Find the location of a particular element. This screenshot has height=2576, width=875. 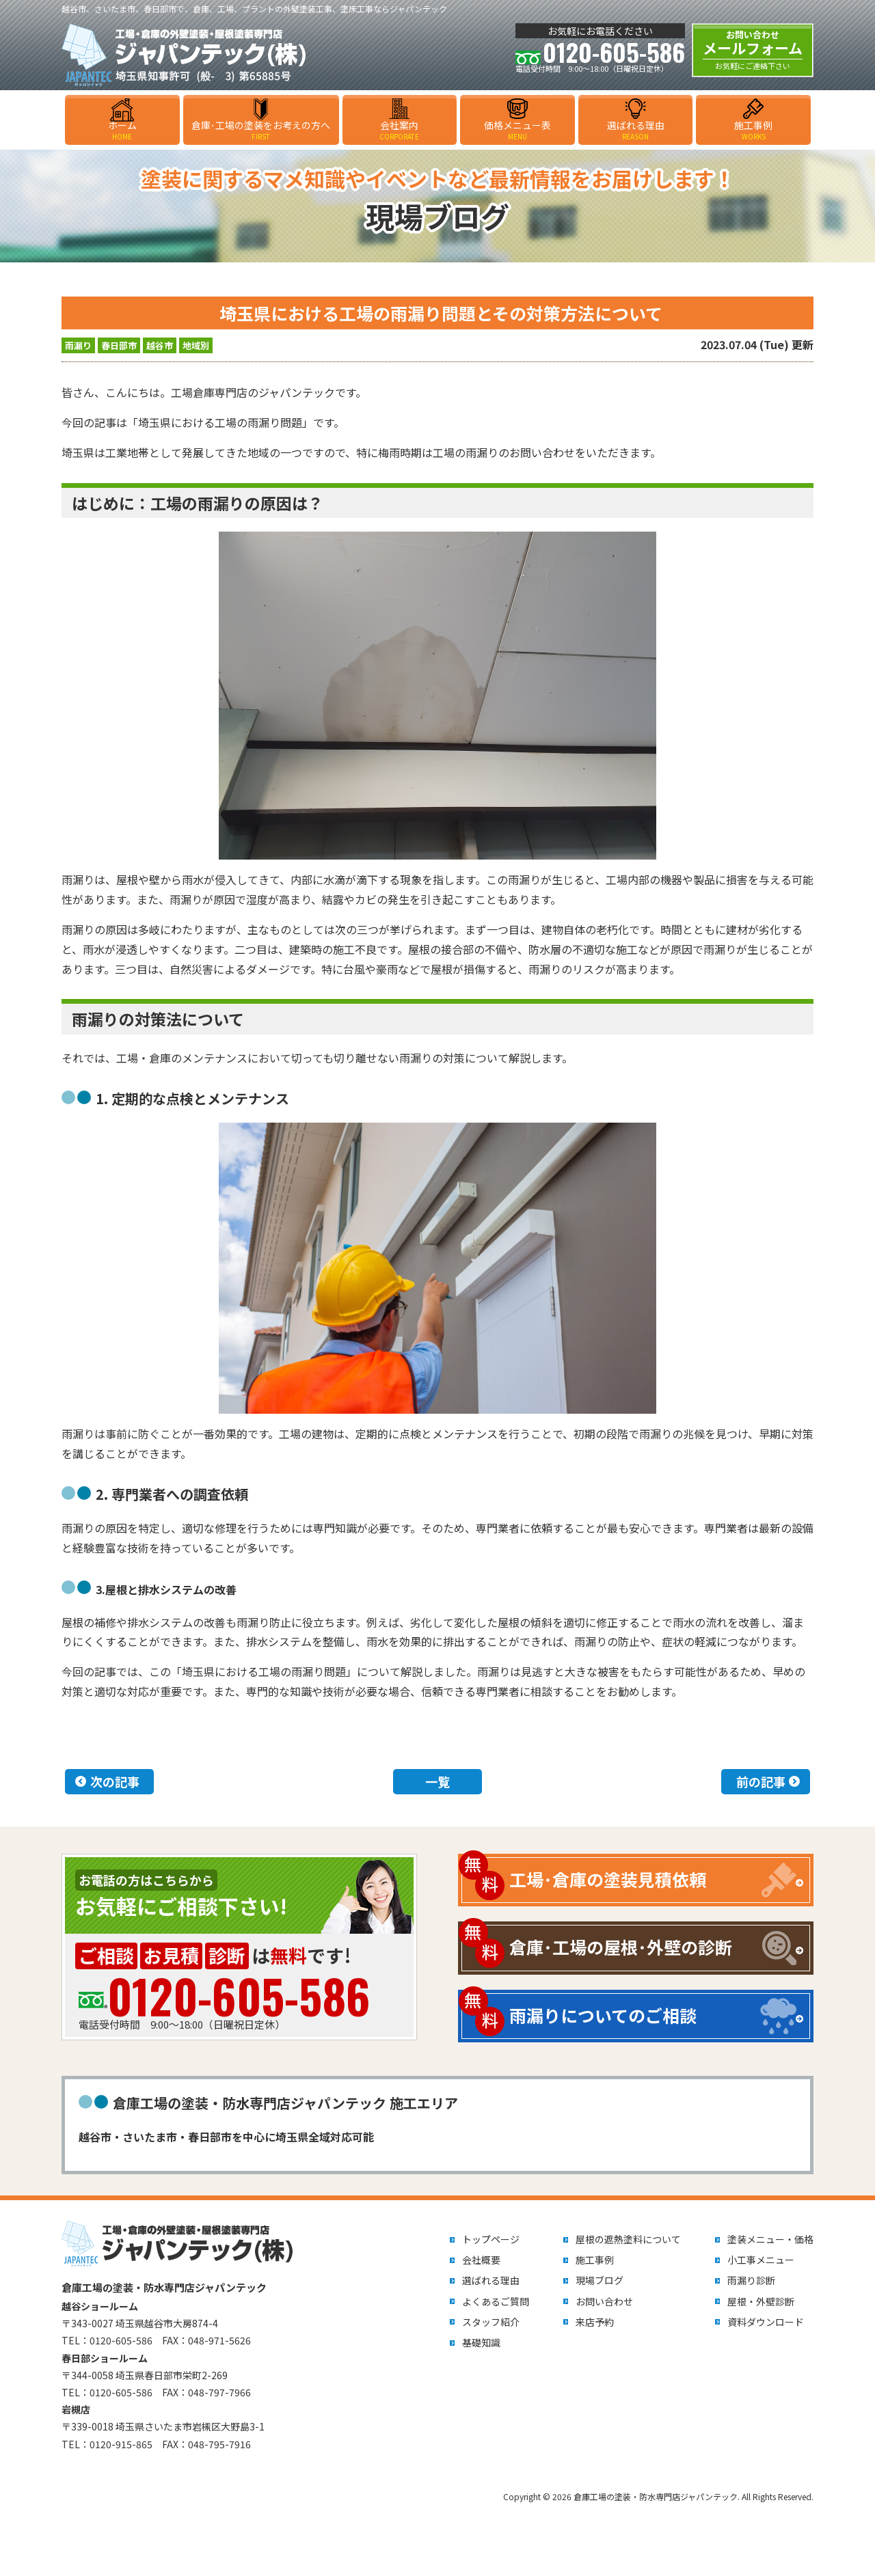

ホーム is located at coordinates (122, 130).